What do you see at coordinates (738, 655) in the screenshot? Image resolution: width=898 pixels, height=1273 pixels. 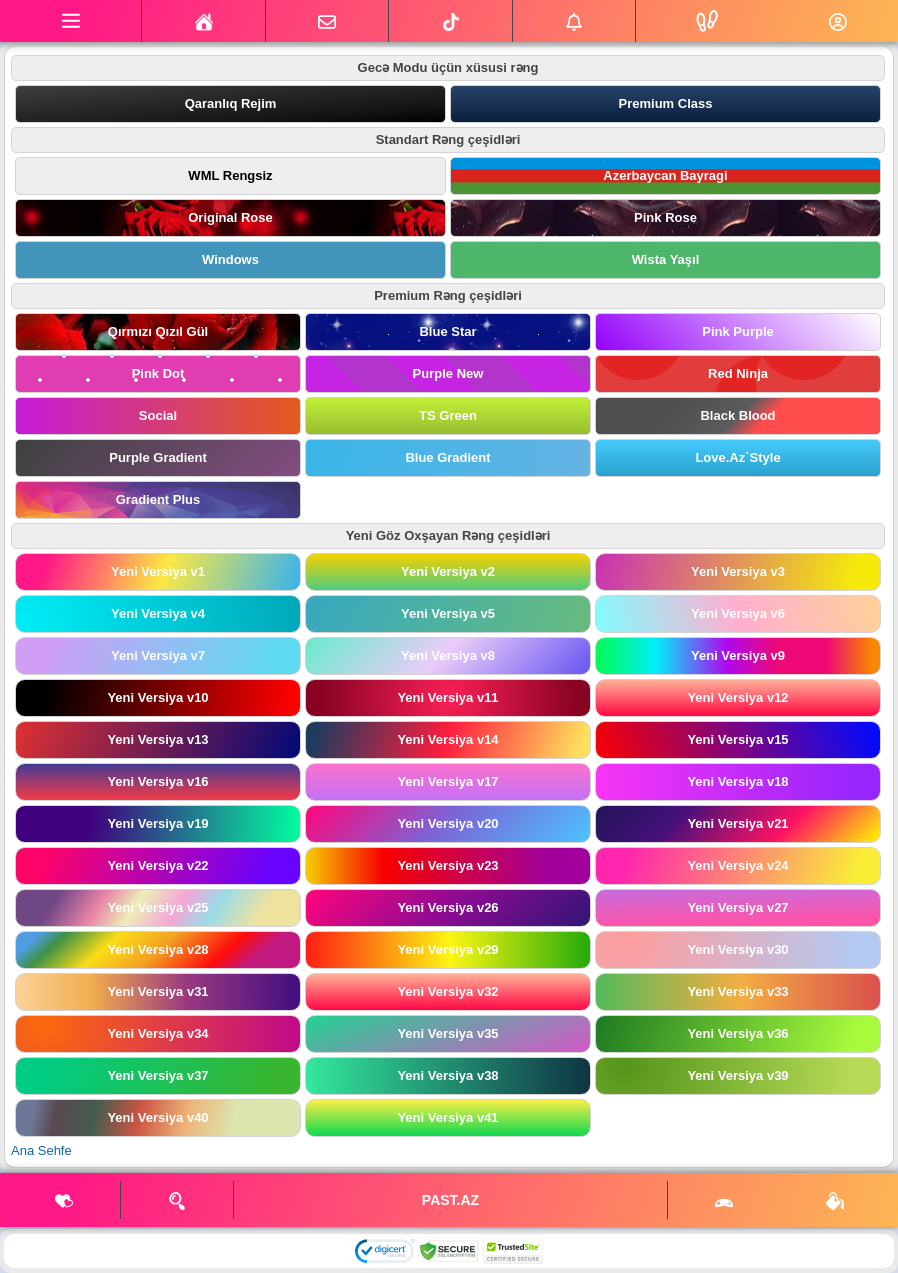 I see `Yeni Versiya v9` at bounding box center [738, 655].